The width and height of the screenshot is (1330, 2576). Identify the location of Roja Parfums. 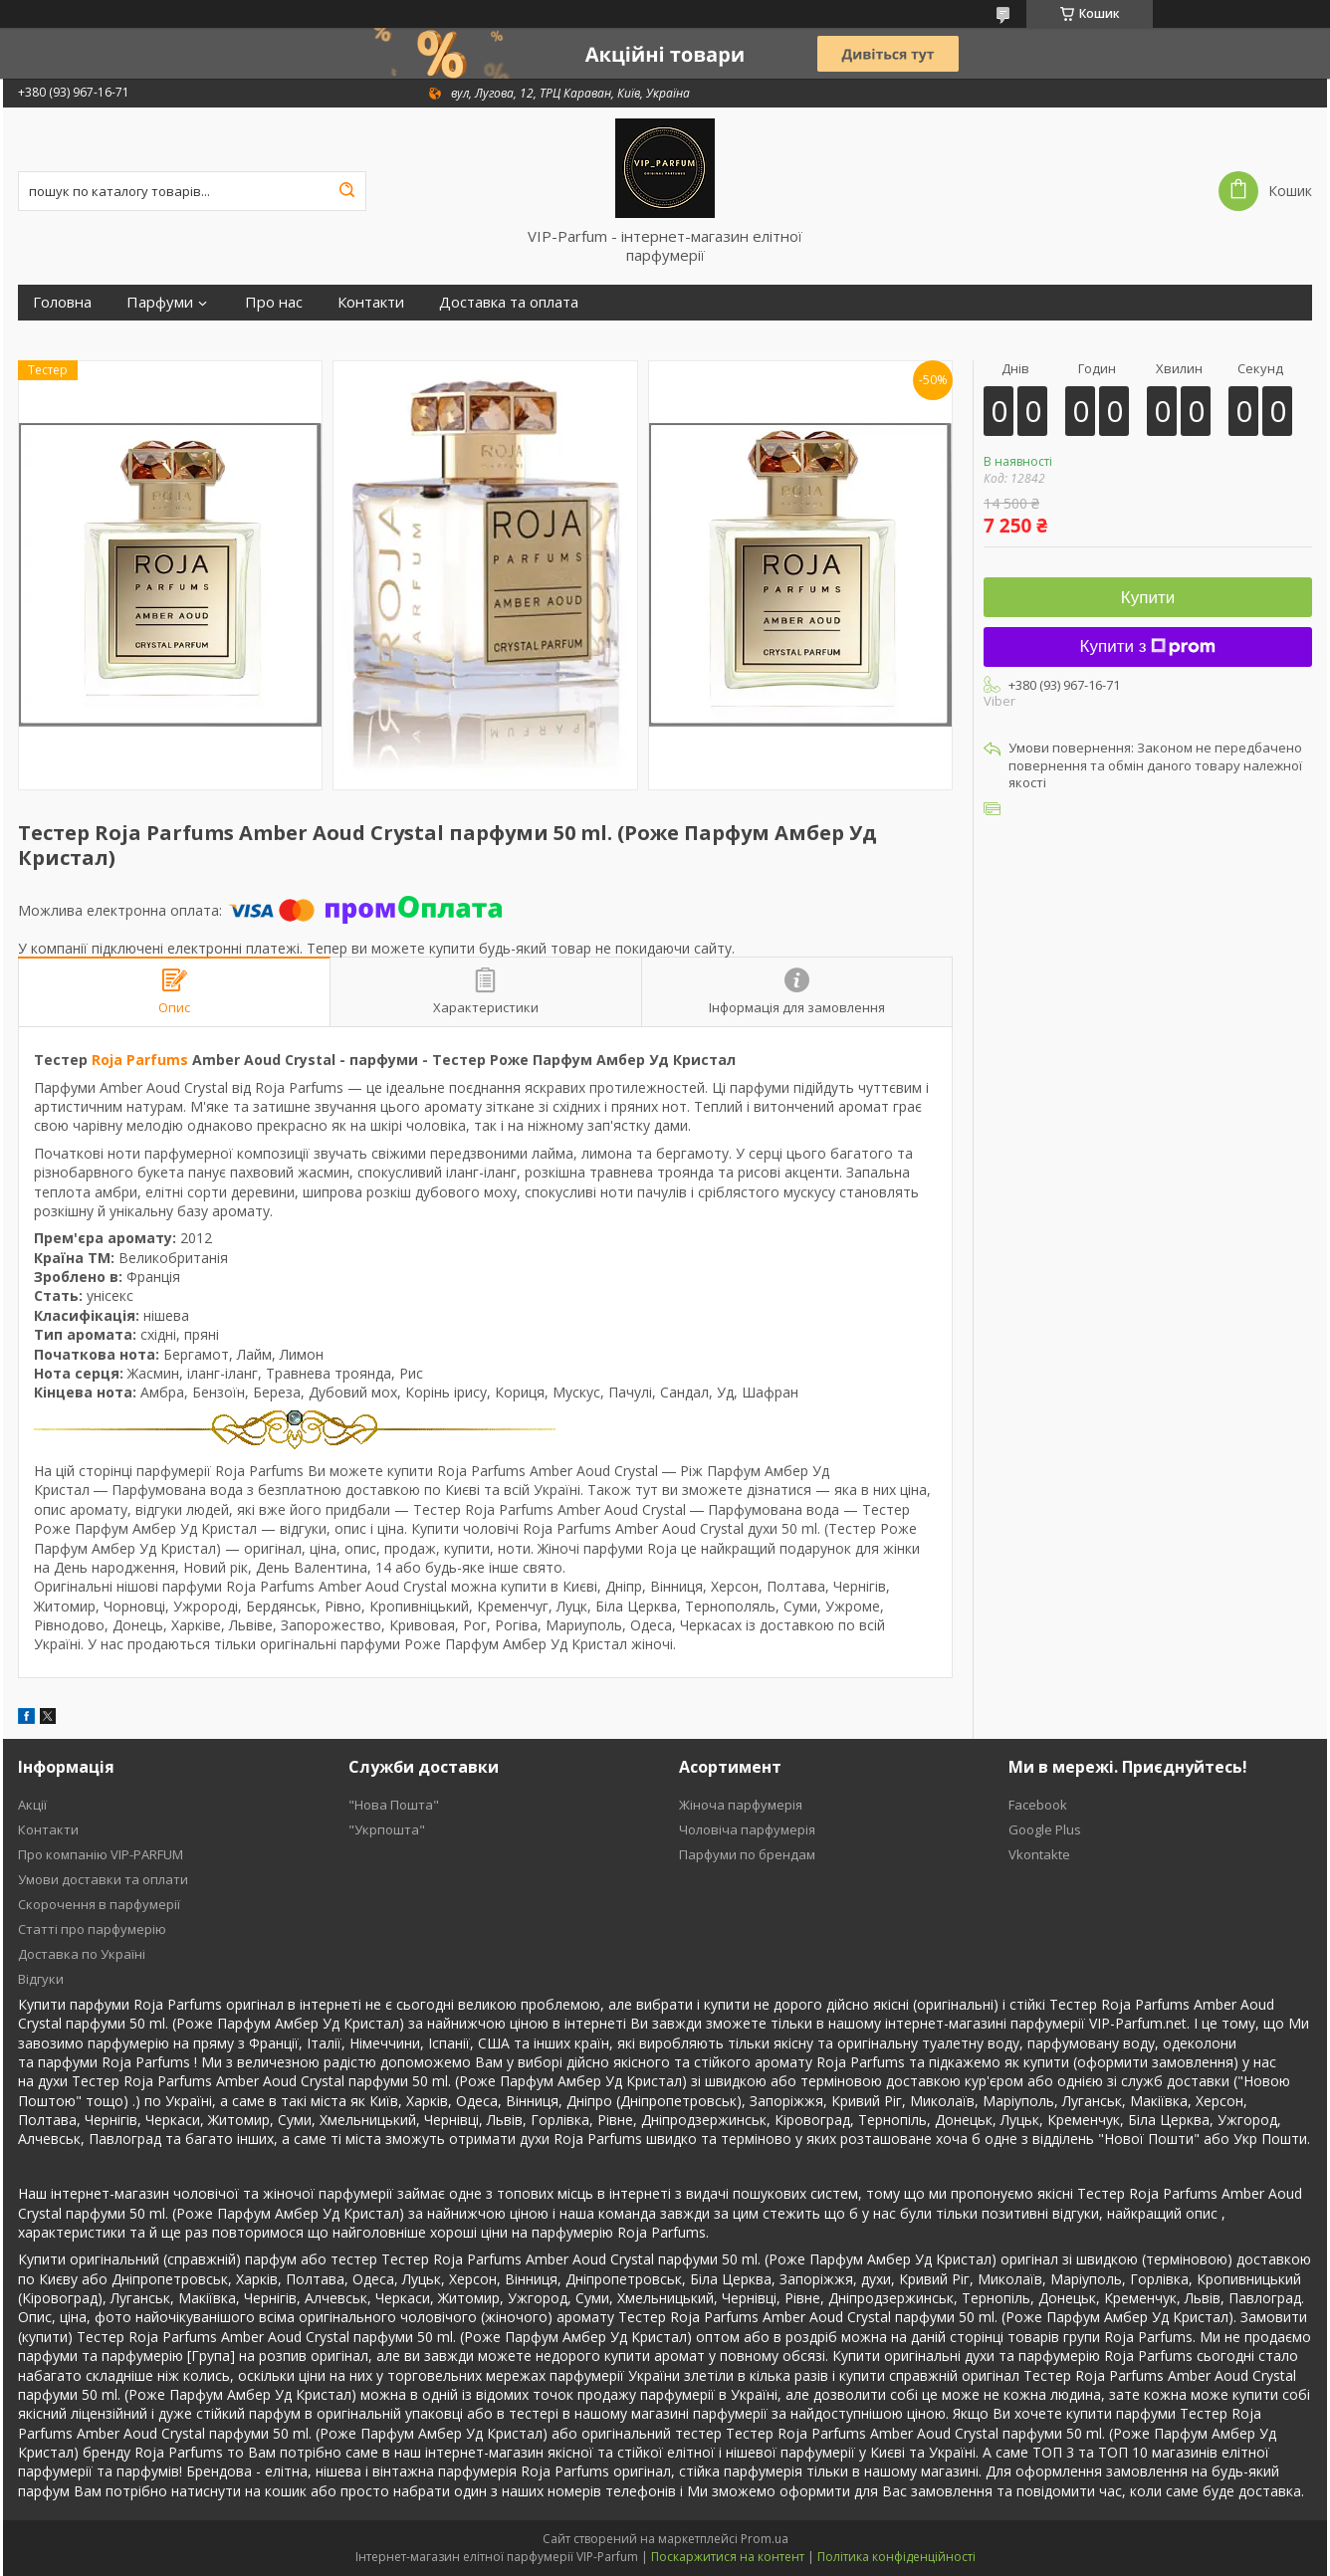
(140, 1059).